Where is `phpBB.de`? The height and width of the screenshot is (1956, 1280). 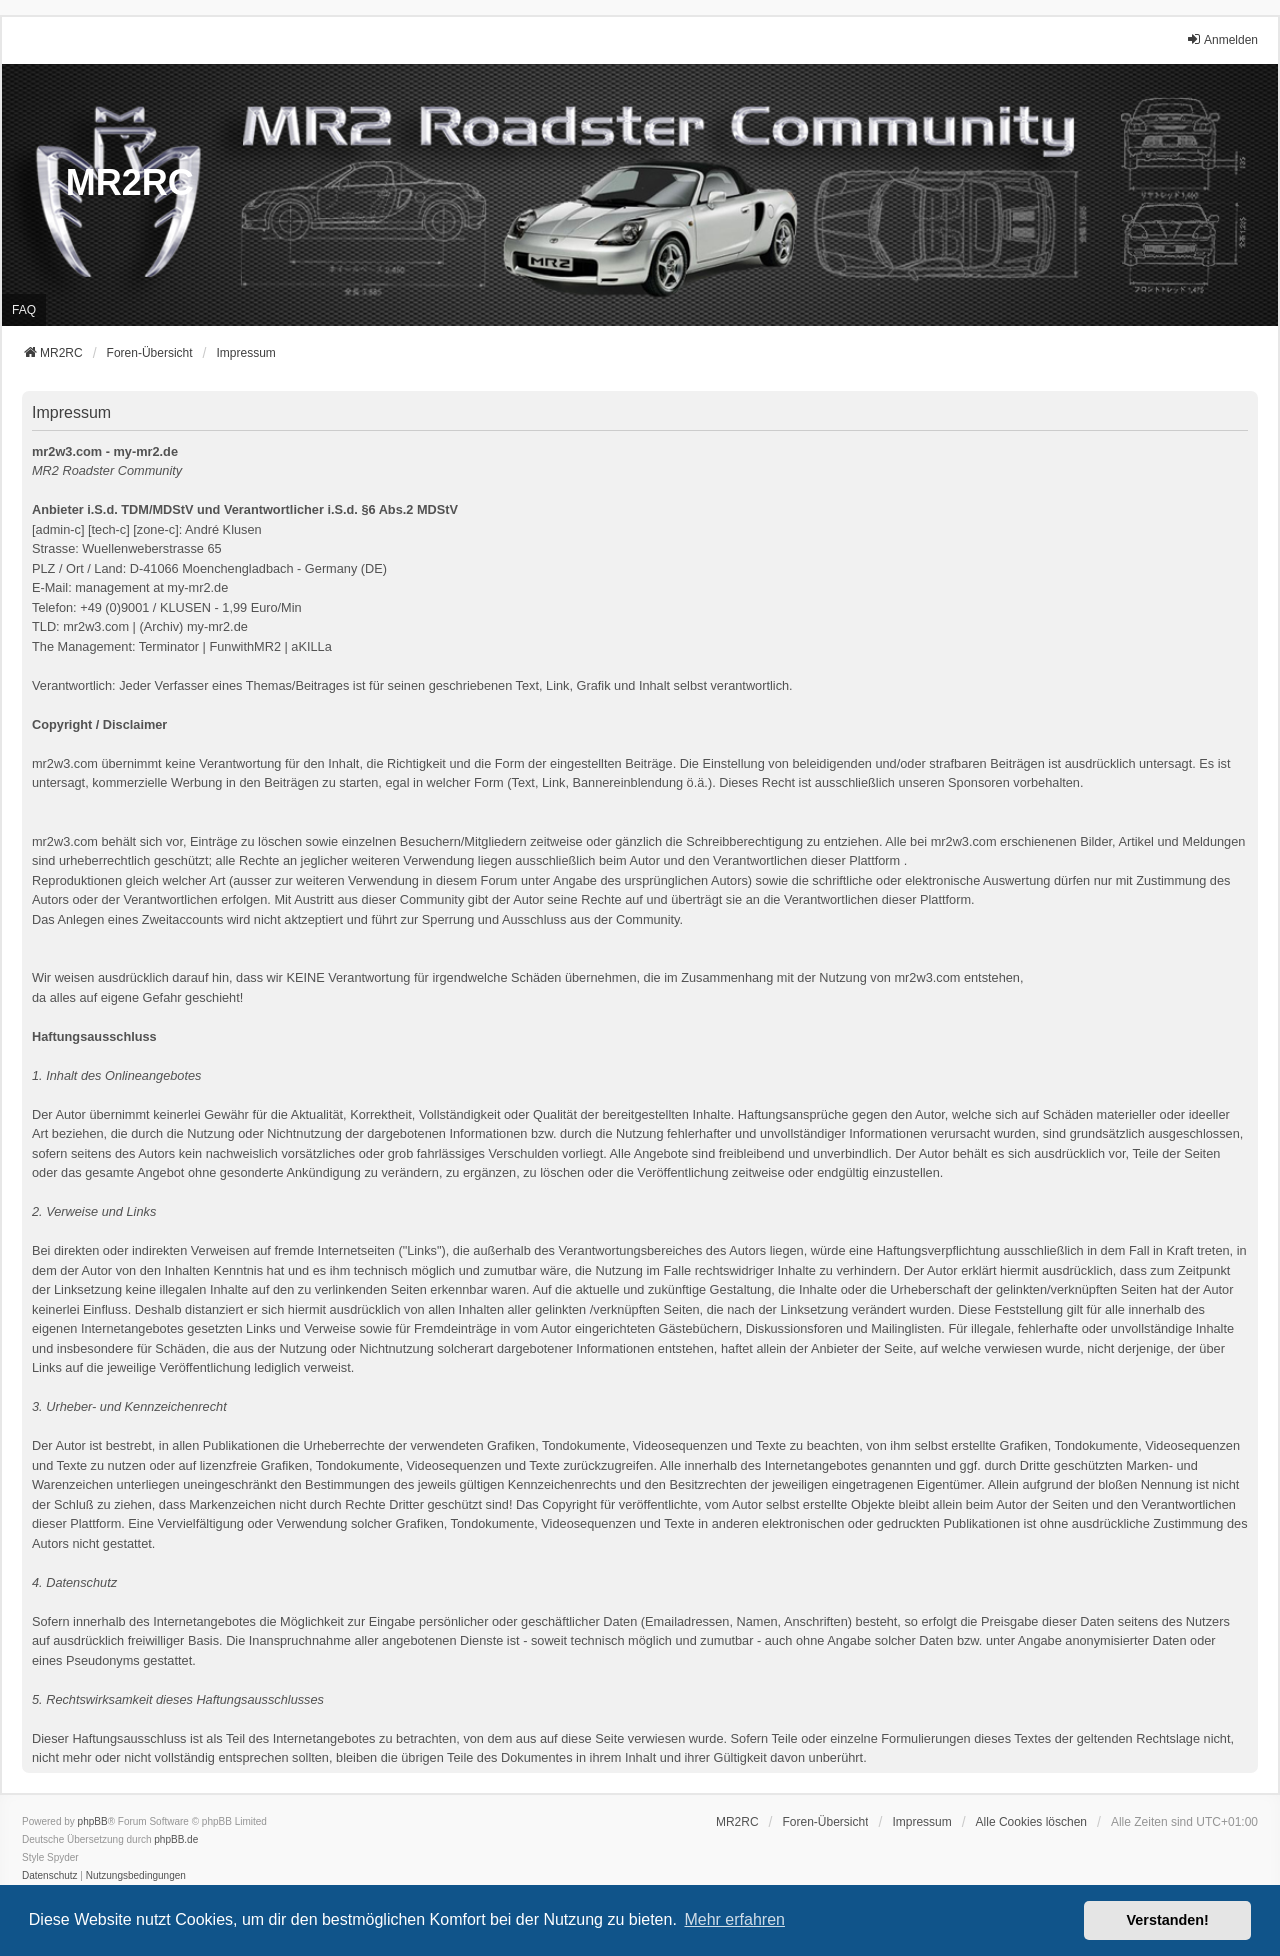 phpBB.de is located at coordinates (176, 1839).